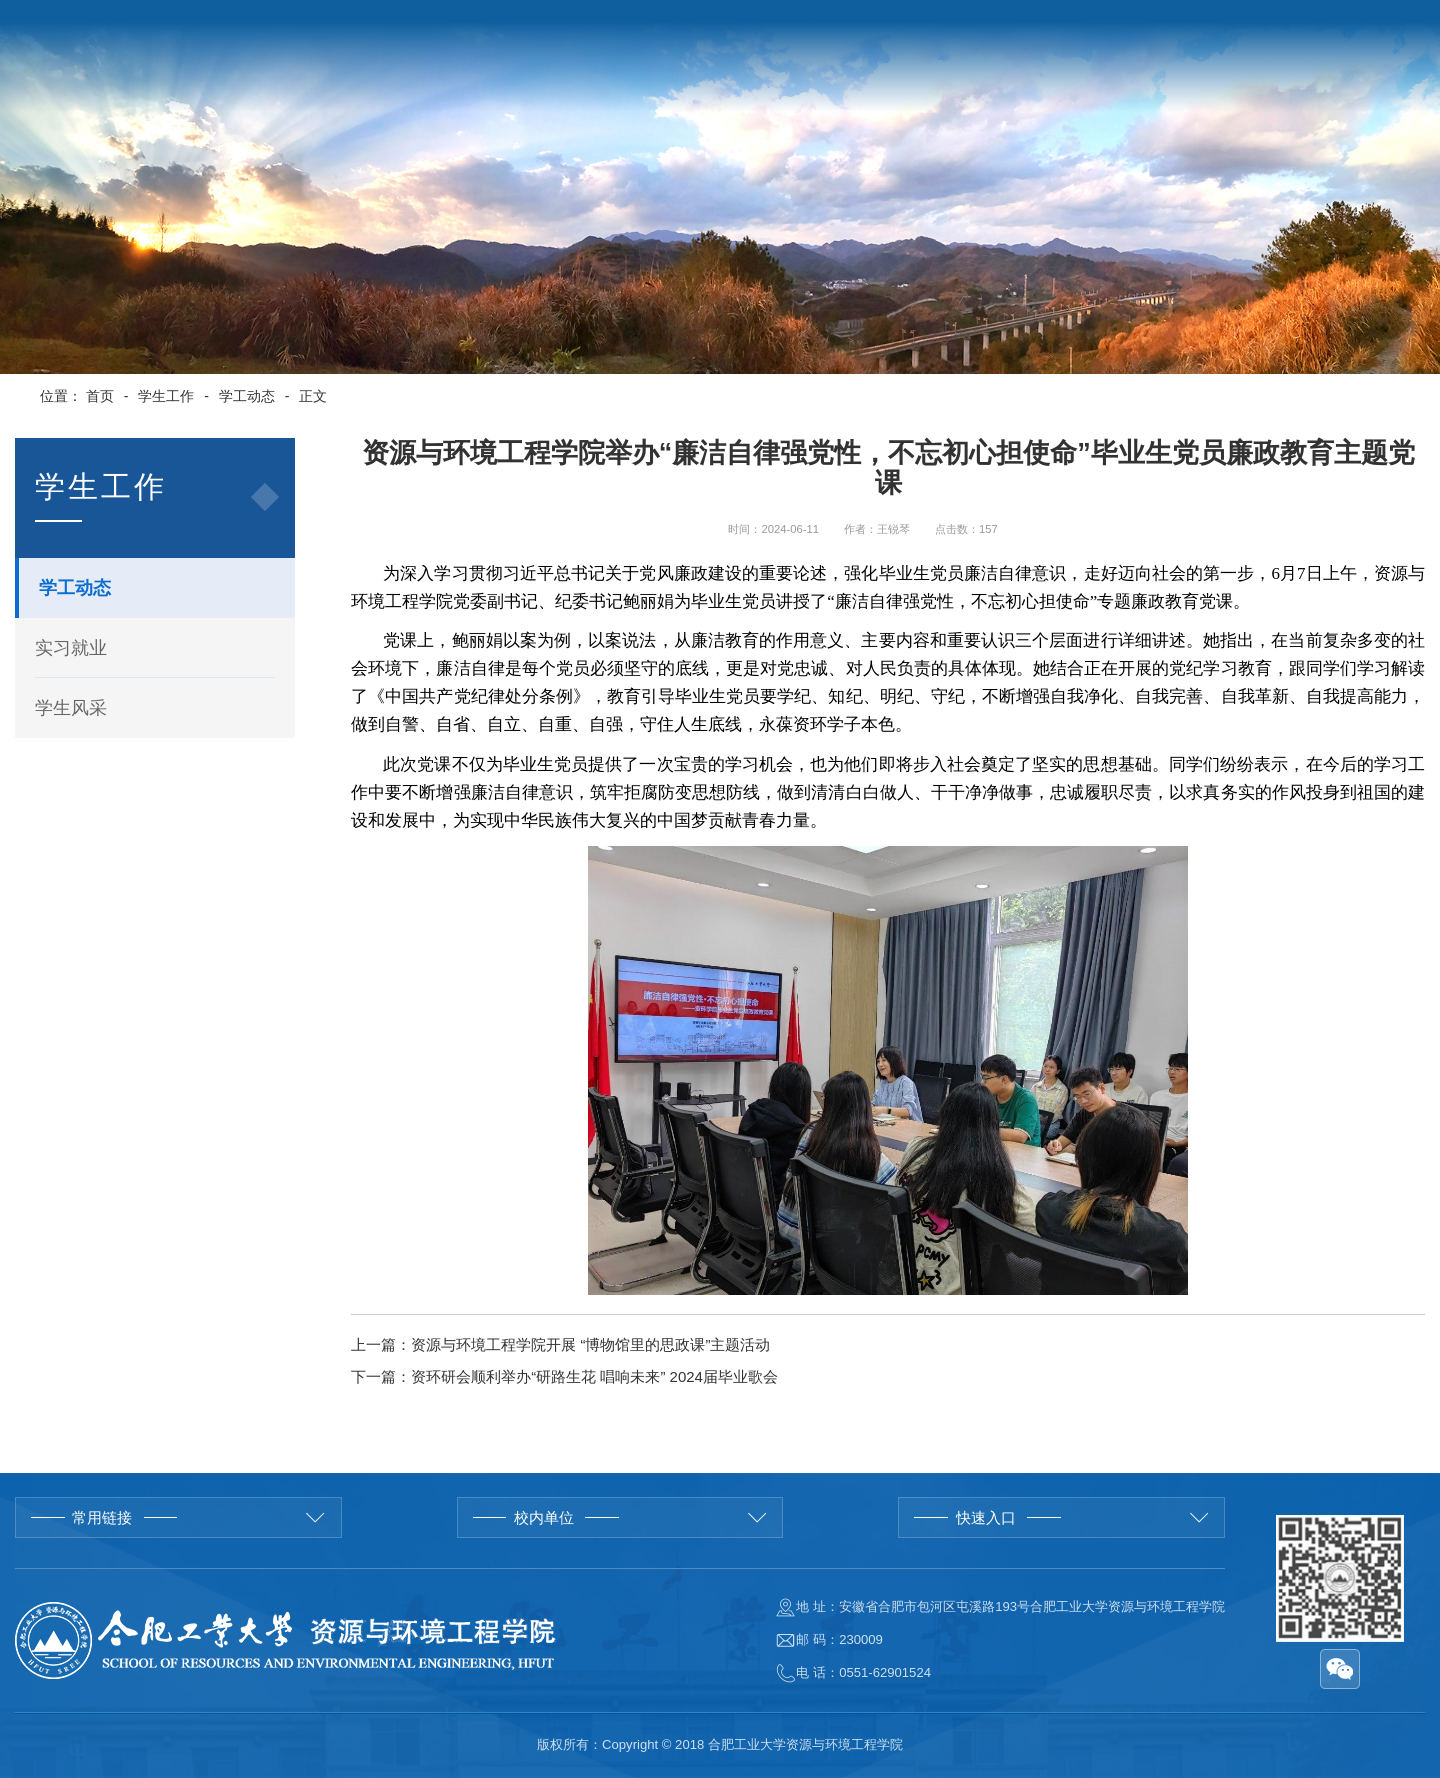 The height and width of the screenshot is (1778, 1440). I want to click on 资环研会顺利举办“研路生花 唱响未来” 2024届毕业歌会, so click(594, 1376).